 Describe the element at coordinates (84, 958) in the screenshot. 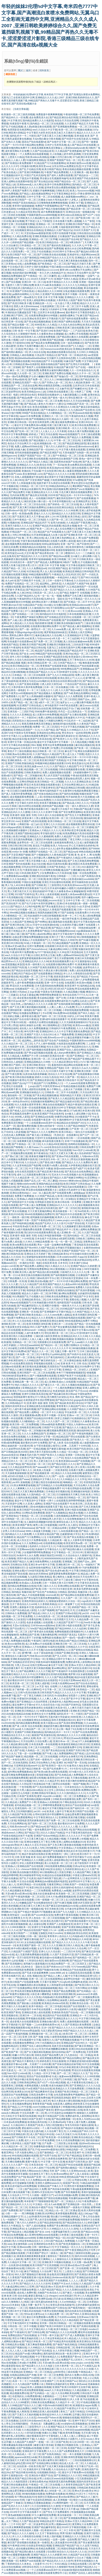

I see `亚洲日本另类视频` at that location.